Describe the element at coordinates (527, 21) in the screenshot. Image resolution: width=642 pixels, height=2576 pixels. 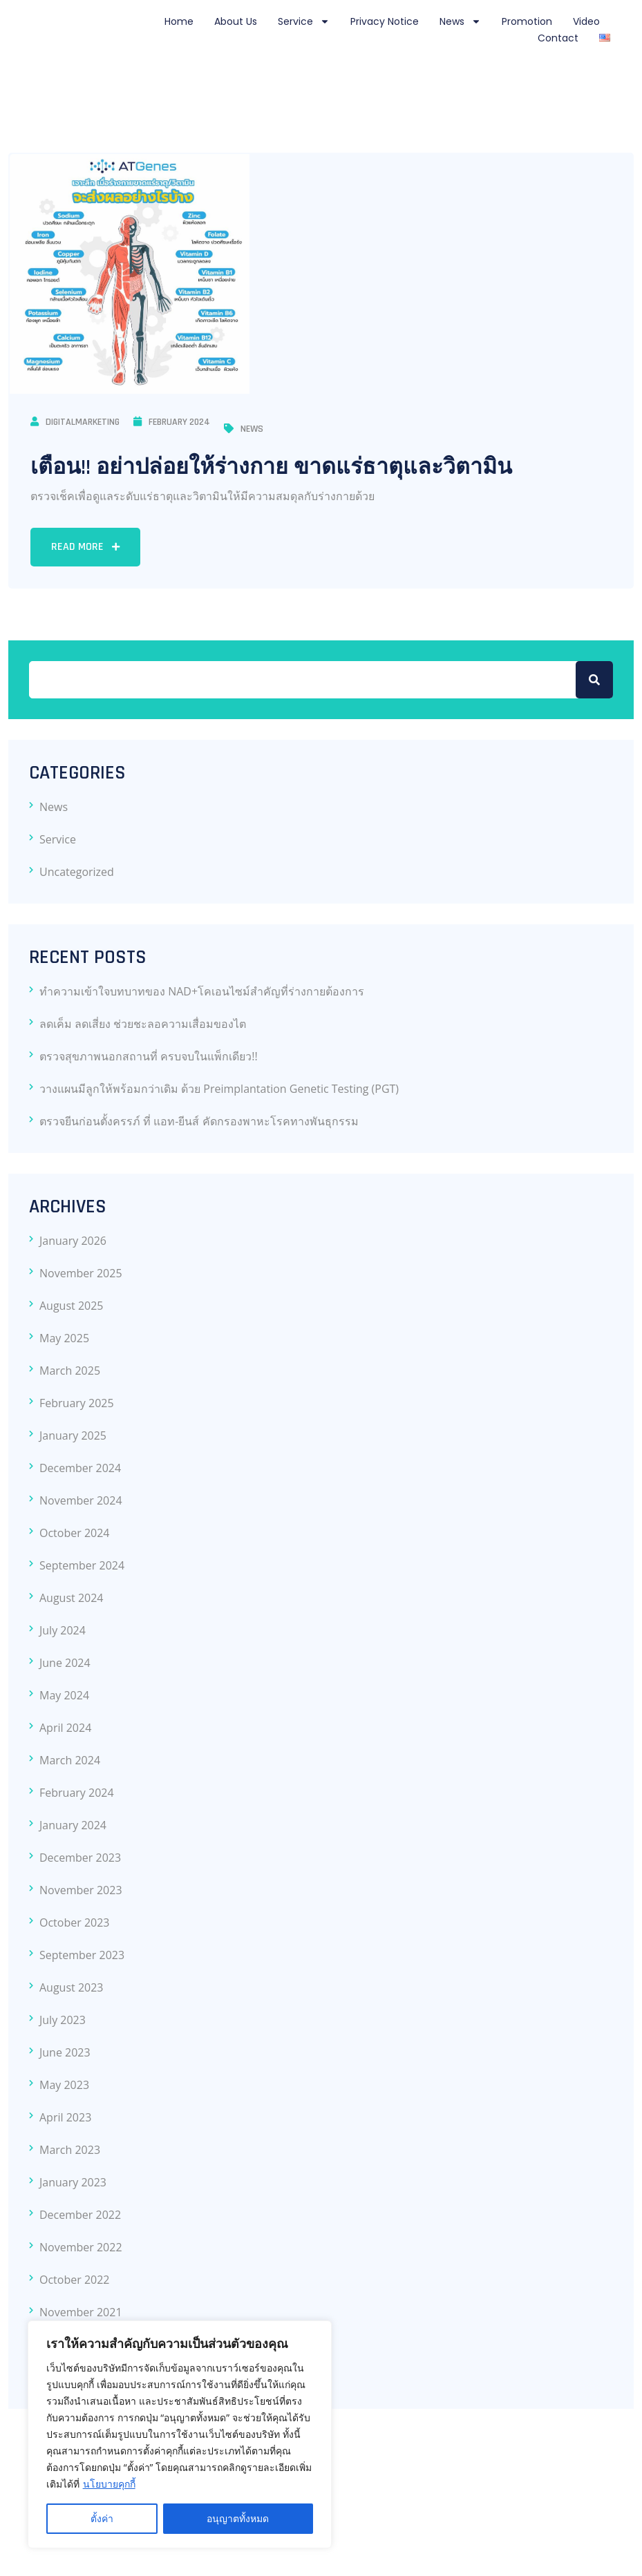
I see `Promotion` at that location.